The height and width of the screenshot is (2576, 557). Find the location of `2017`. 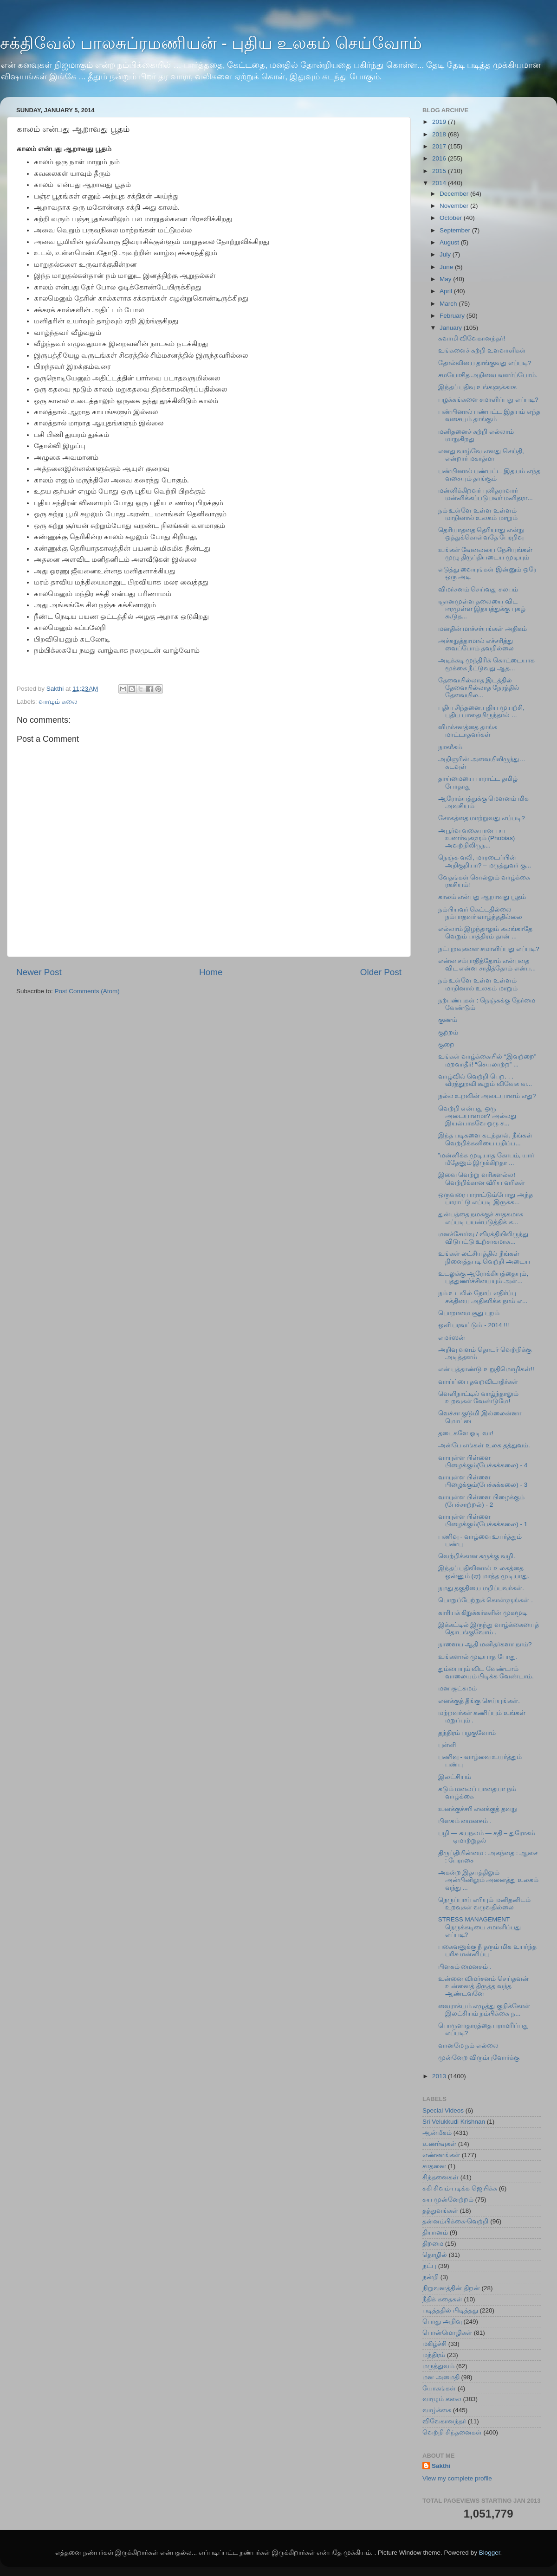

2017 is located at coordinates (440, 146).